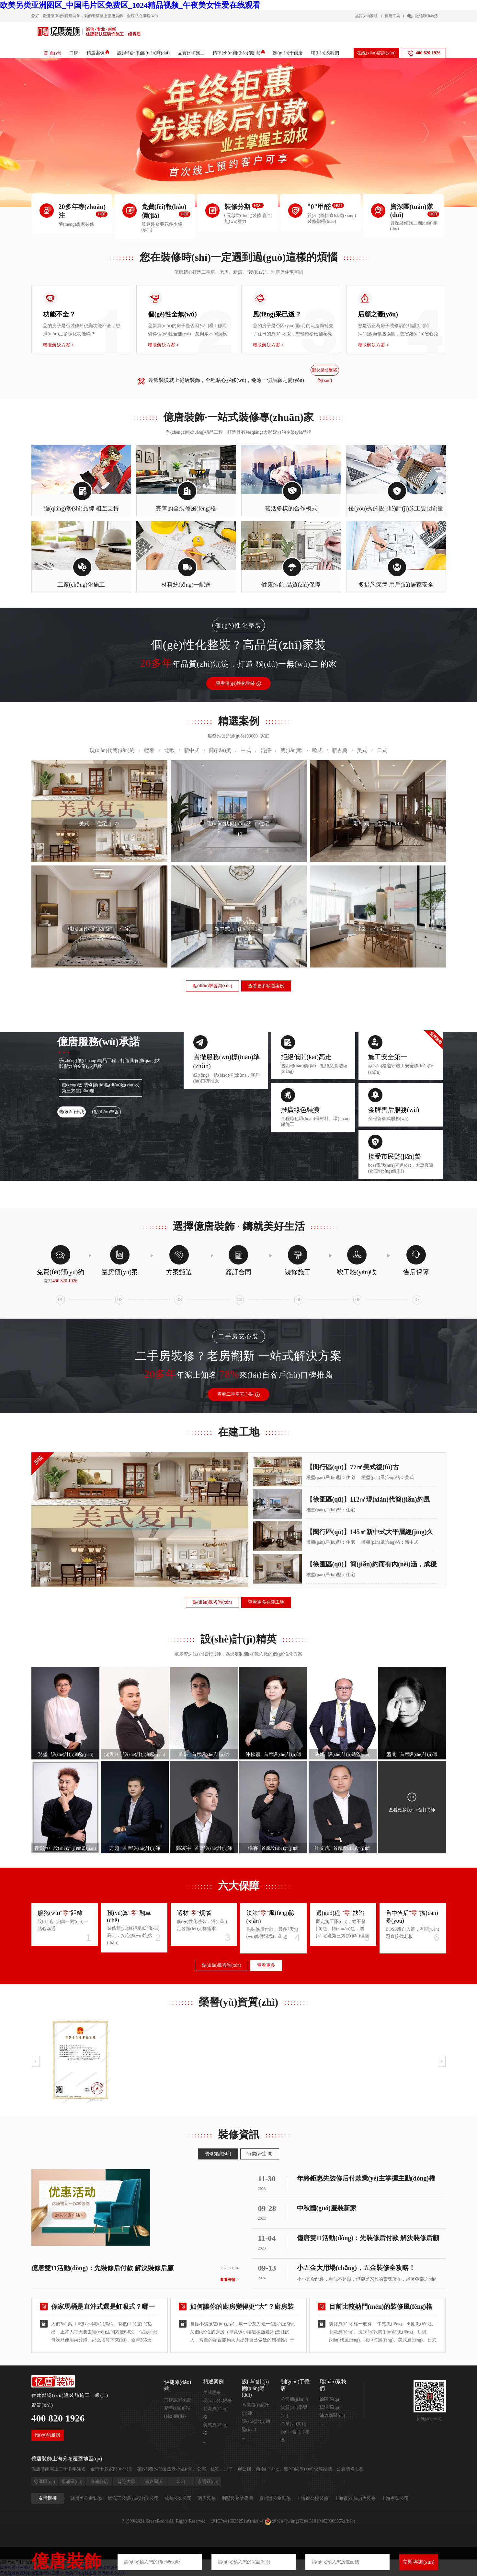 The height and width of the screenshot is (2576, 477). What do you see at coordinates (266, 1602) in the screenshot?
I see `查看更多在建工地` at bounding box center [266, 1602].